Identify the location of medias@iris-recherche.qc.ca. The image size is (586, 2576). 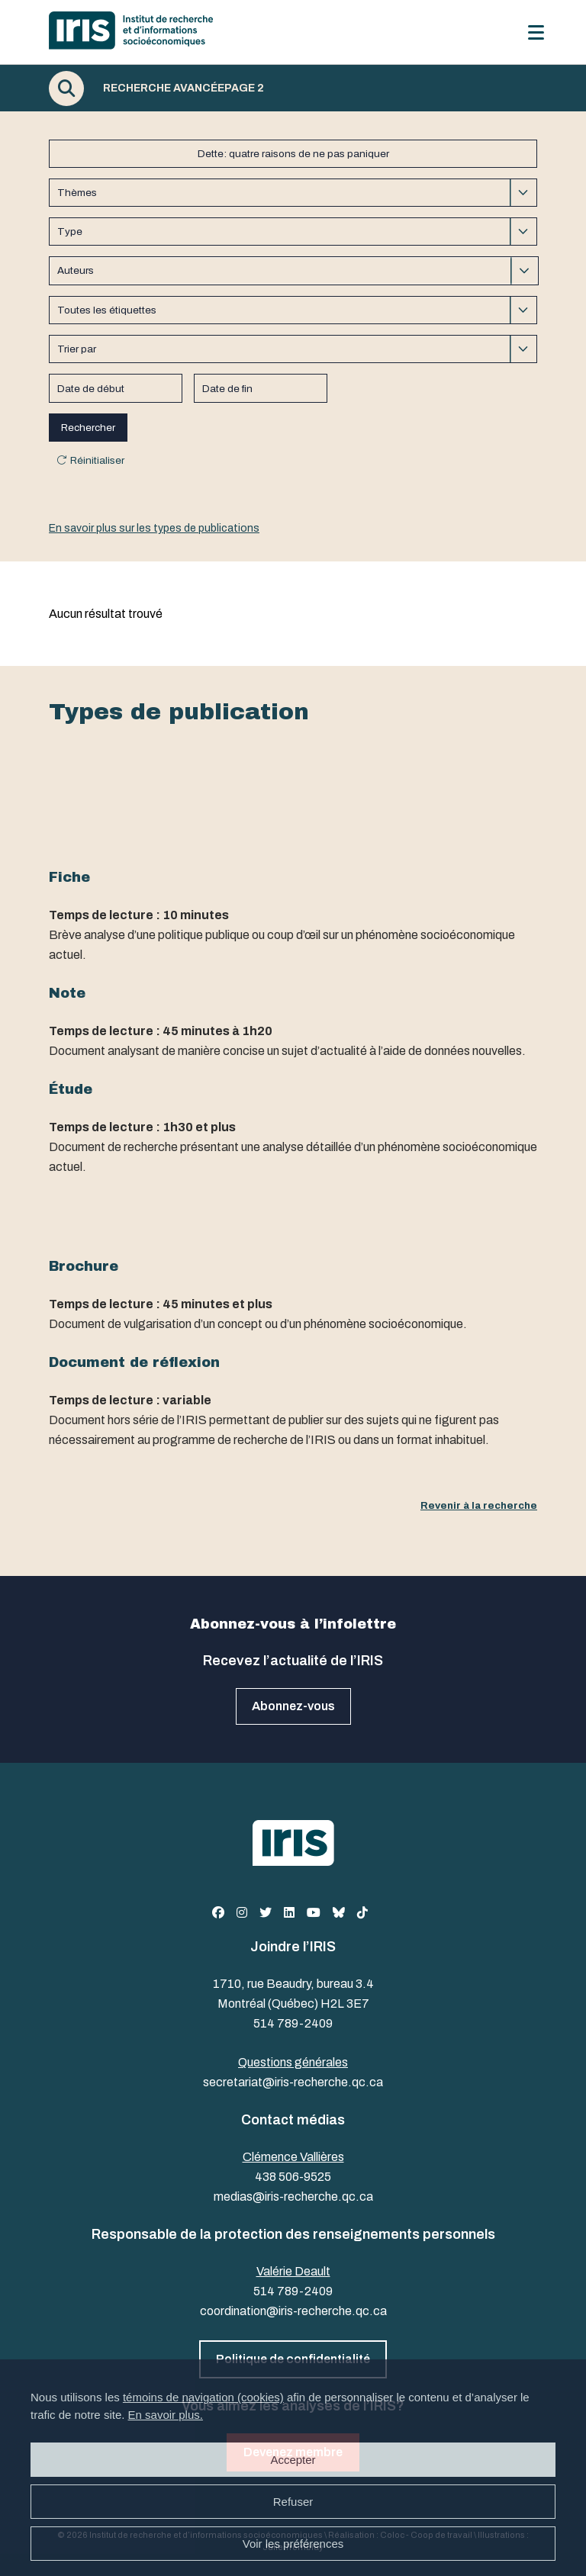
(293, 2196).